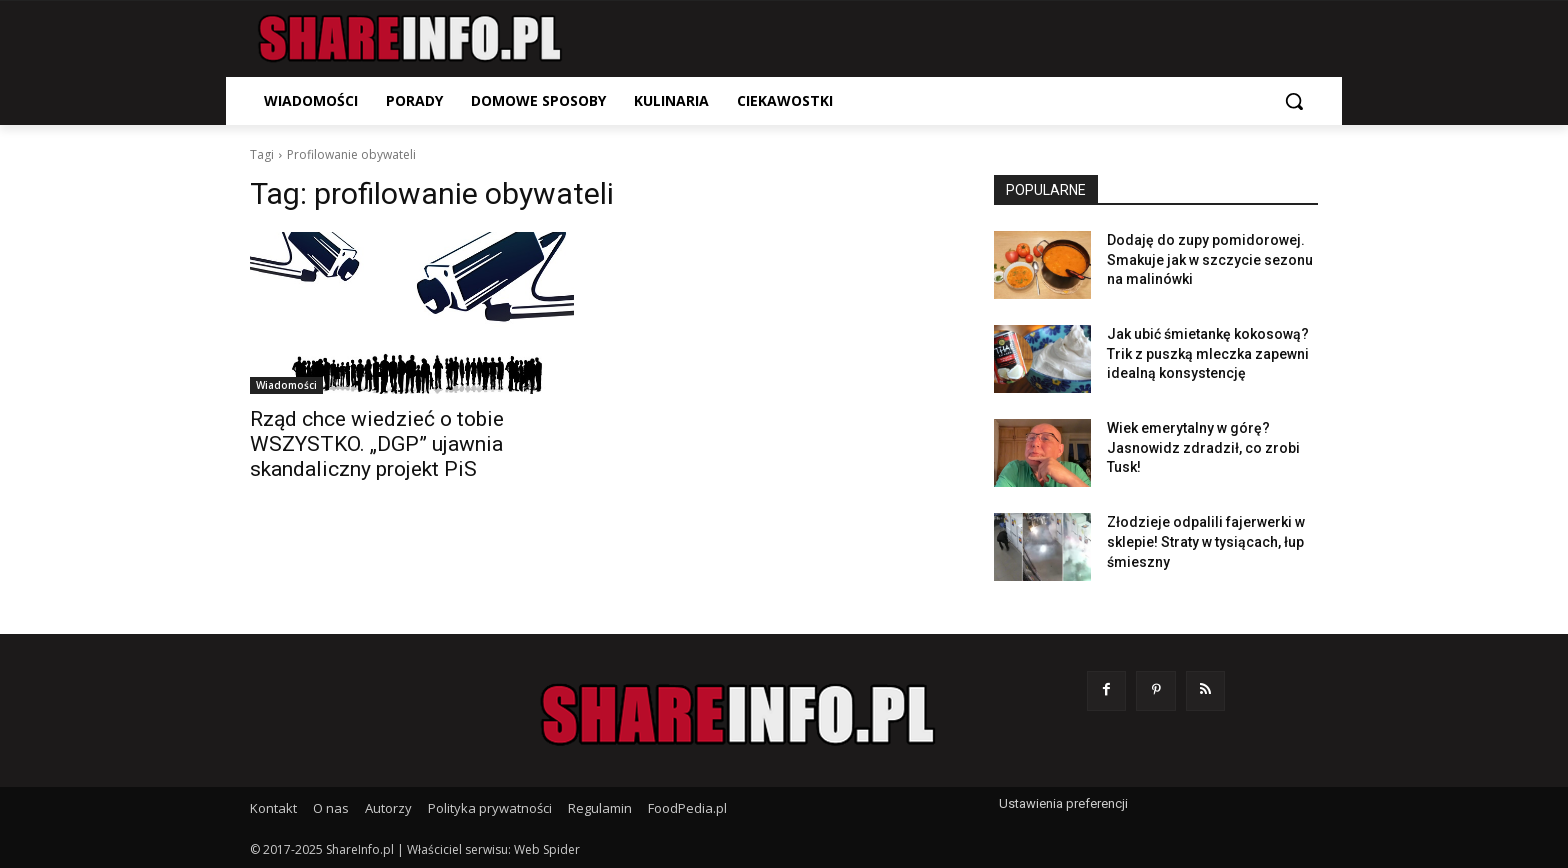  Describe the element at coordinates (1208, 353) in the screenshot. I see `Jak ubić śmietankę kokosową? Trik z puszką mleczka zapewni idealną konsystencję` at that location.